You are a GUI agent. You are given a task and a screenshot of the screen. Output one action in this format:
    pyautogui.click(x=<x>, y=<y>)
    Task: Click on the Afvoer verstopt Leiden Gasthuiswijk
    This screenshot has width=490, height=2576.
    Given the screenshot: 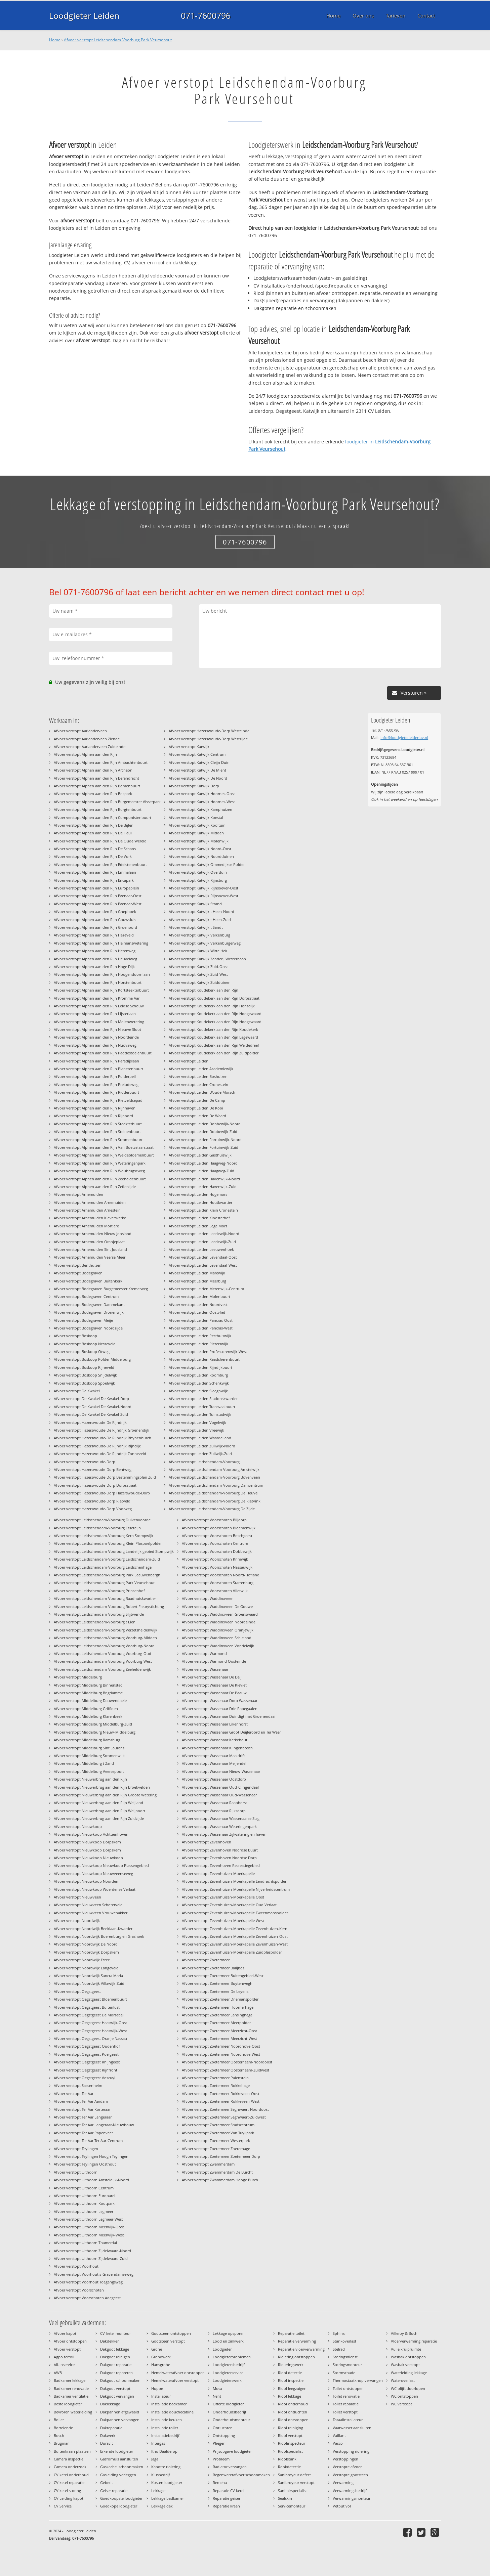 What is the action you would take?
    pyautogui.click(x=200, y=1155)
    